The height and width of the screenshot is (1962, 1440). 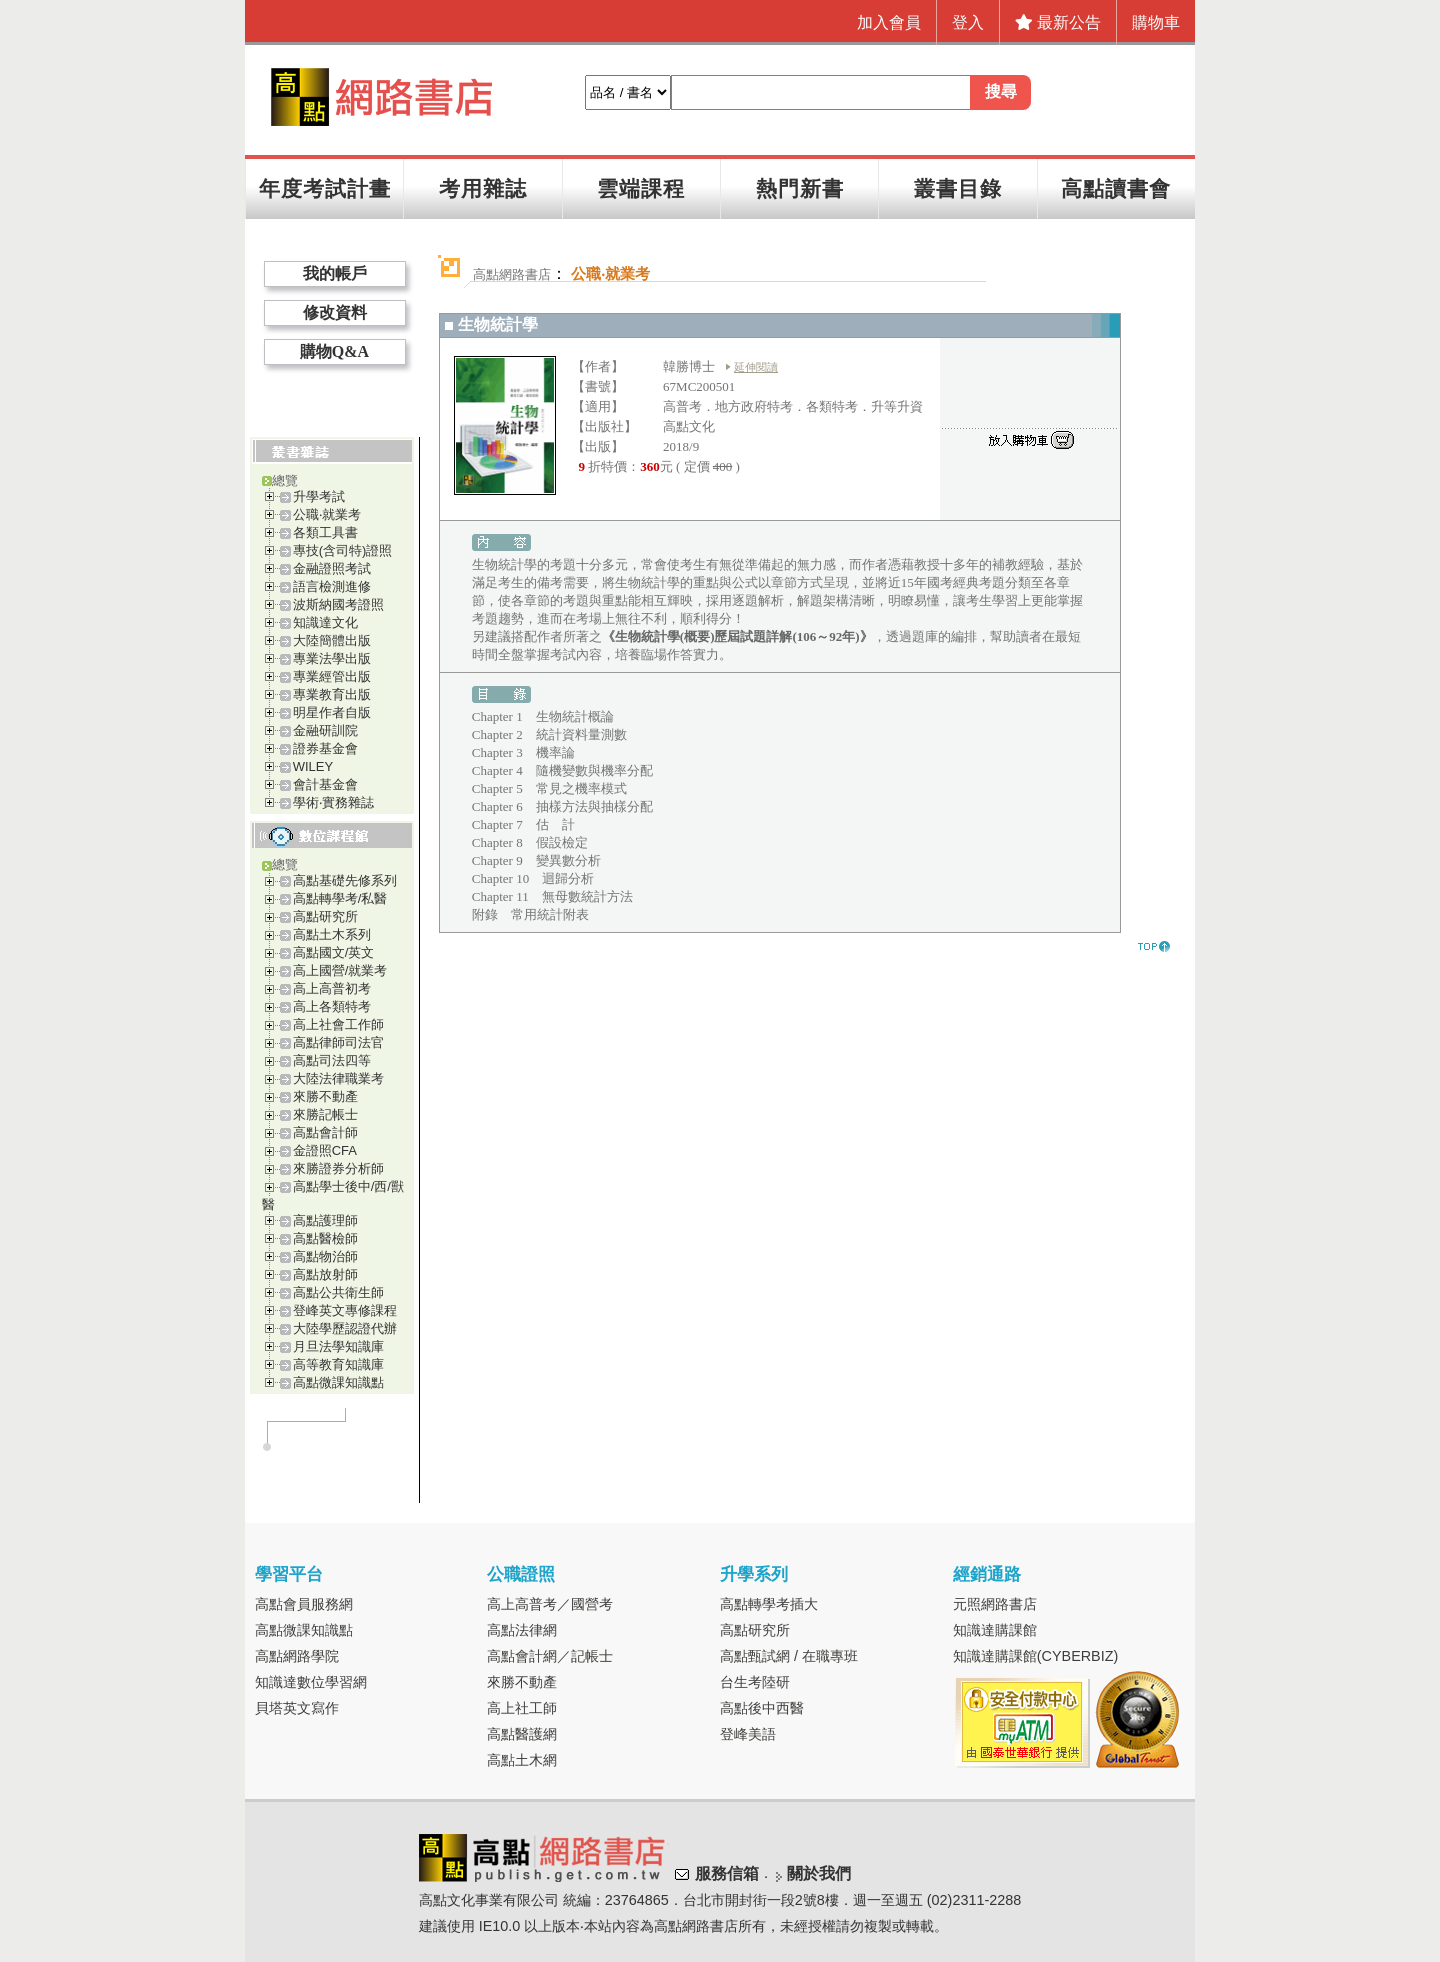 What do you see at coordinates (819, 1873) in the screenshot?
I see `關於我們` at bounding box center [819, 1873].